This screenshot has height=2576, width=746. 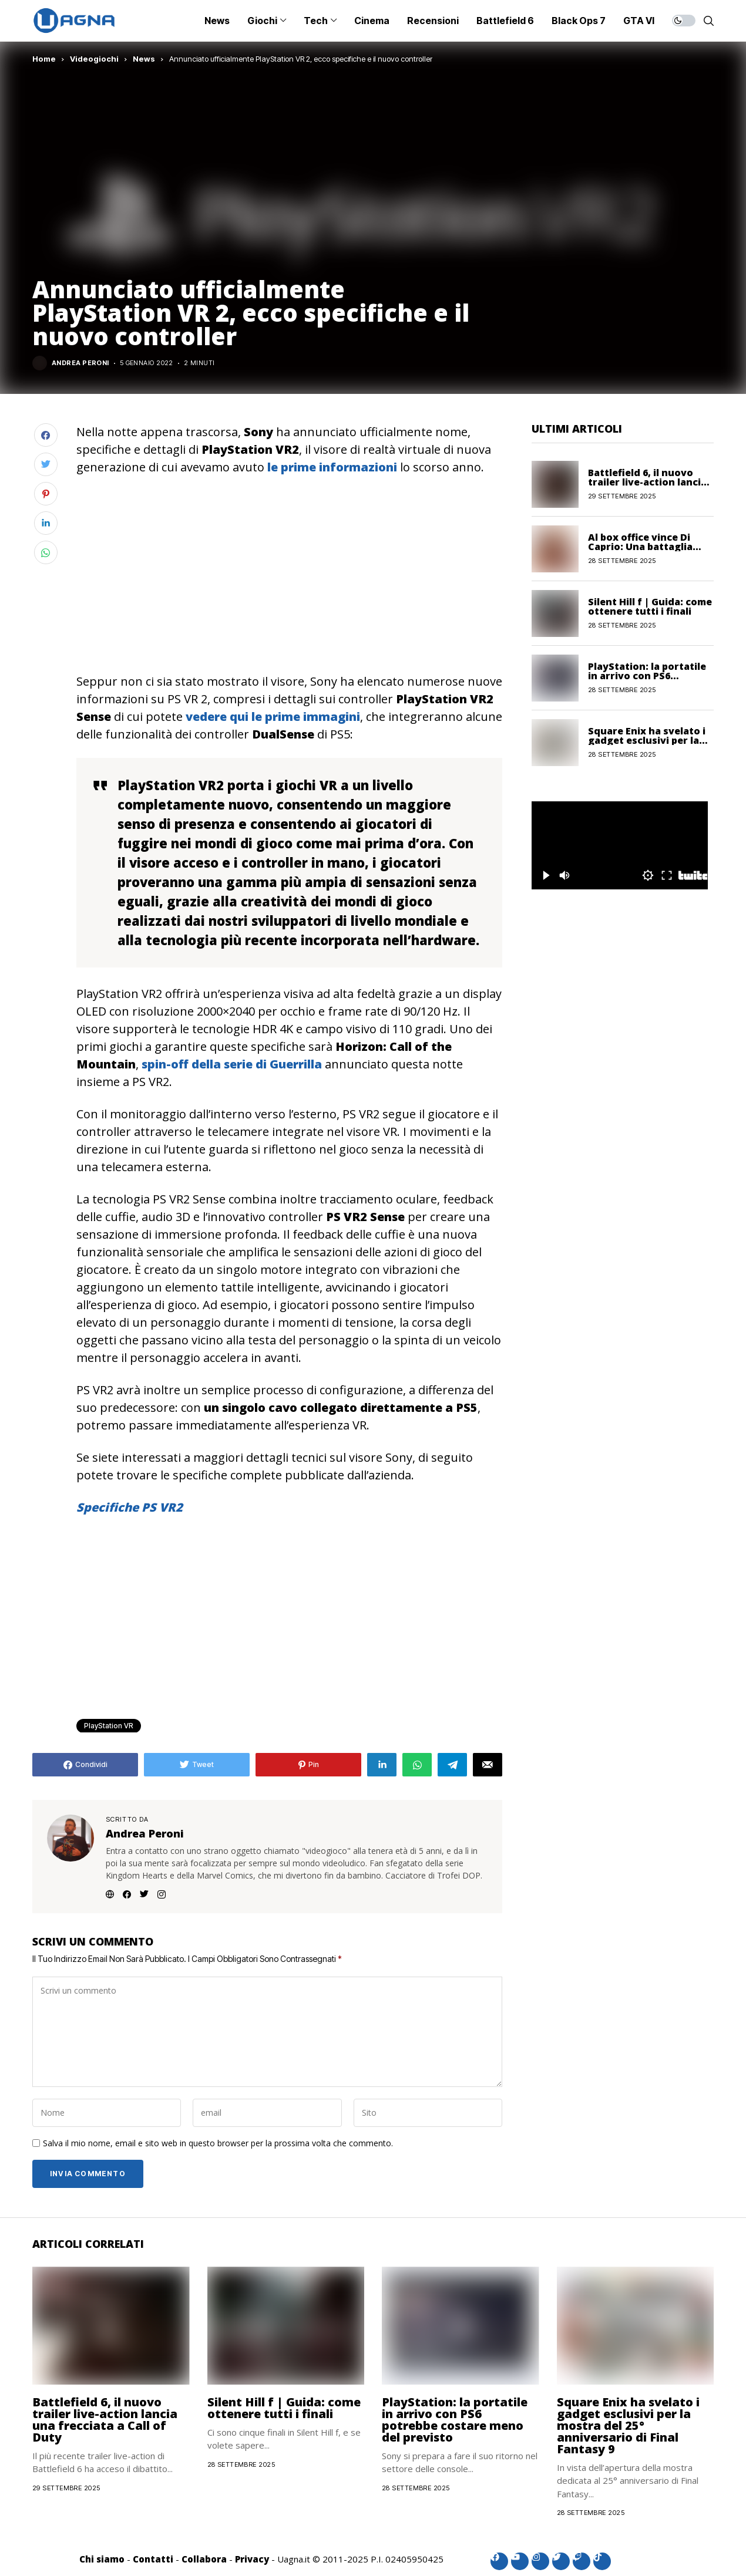 What do you see at coordinates (252, 2559) in the screenshot?
I see `Privacy` at bounding box center [252, 2559].